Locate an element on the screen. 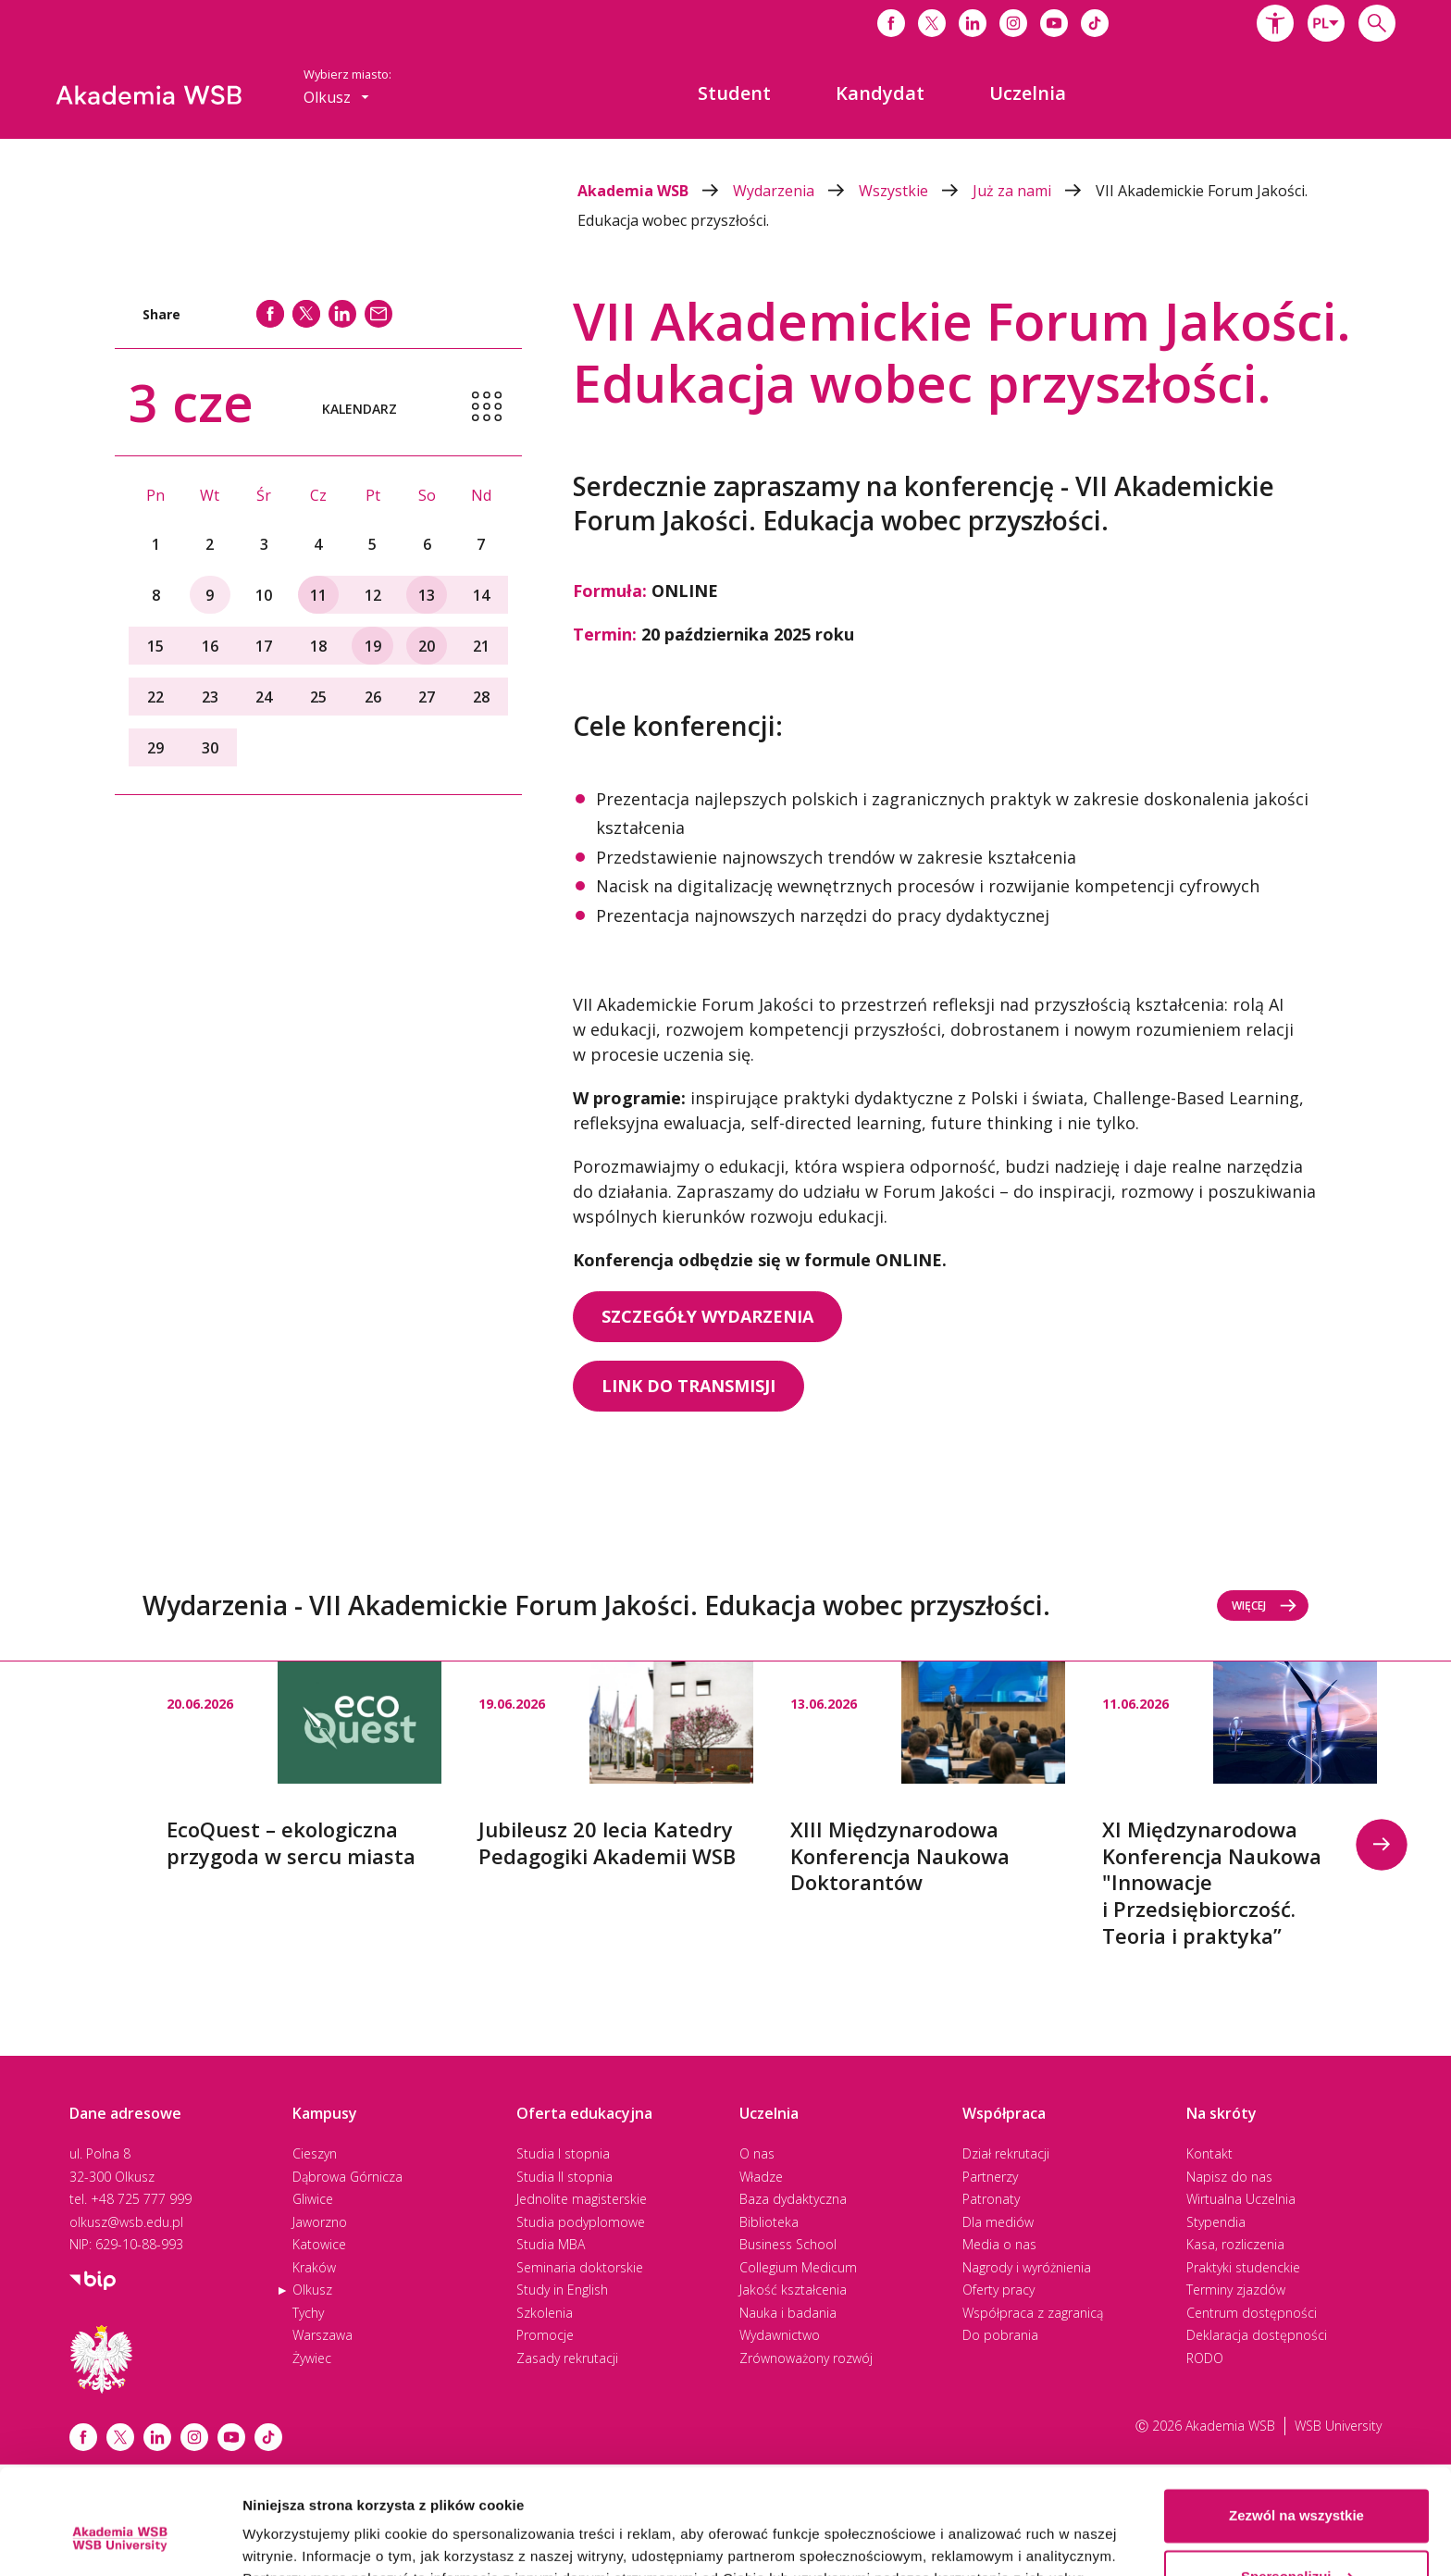  Nagrody i wyróżnienia is located at coordinates (1026, 2267).